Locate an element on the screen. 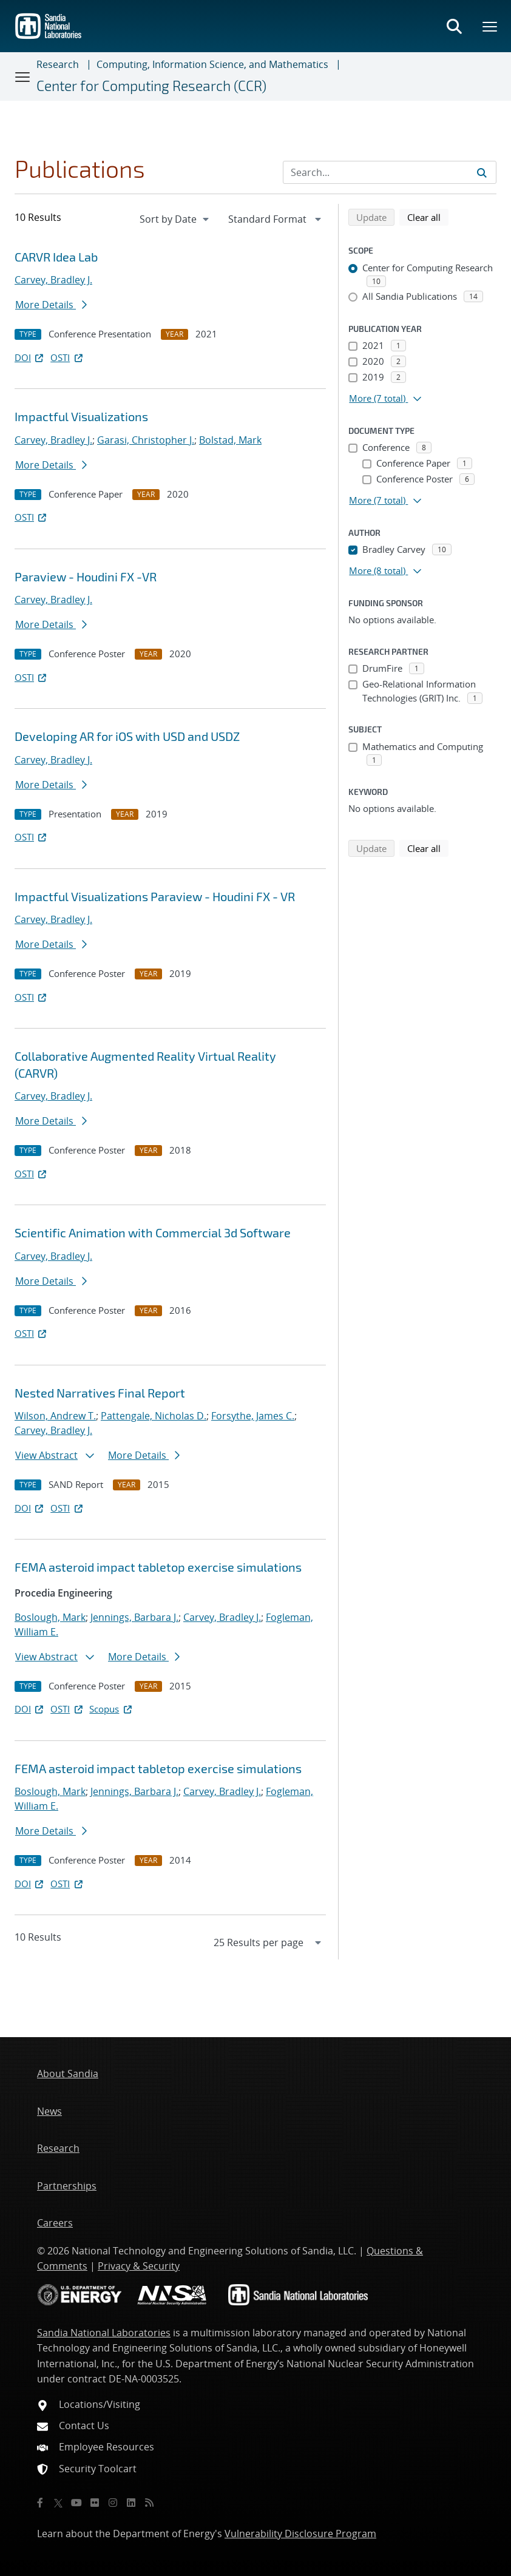 The height and width of the screenshot is (2576, 511). Center for Computing Research (CCR) is located at coordinates (151, 85).